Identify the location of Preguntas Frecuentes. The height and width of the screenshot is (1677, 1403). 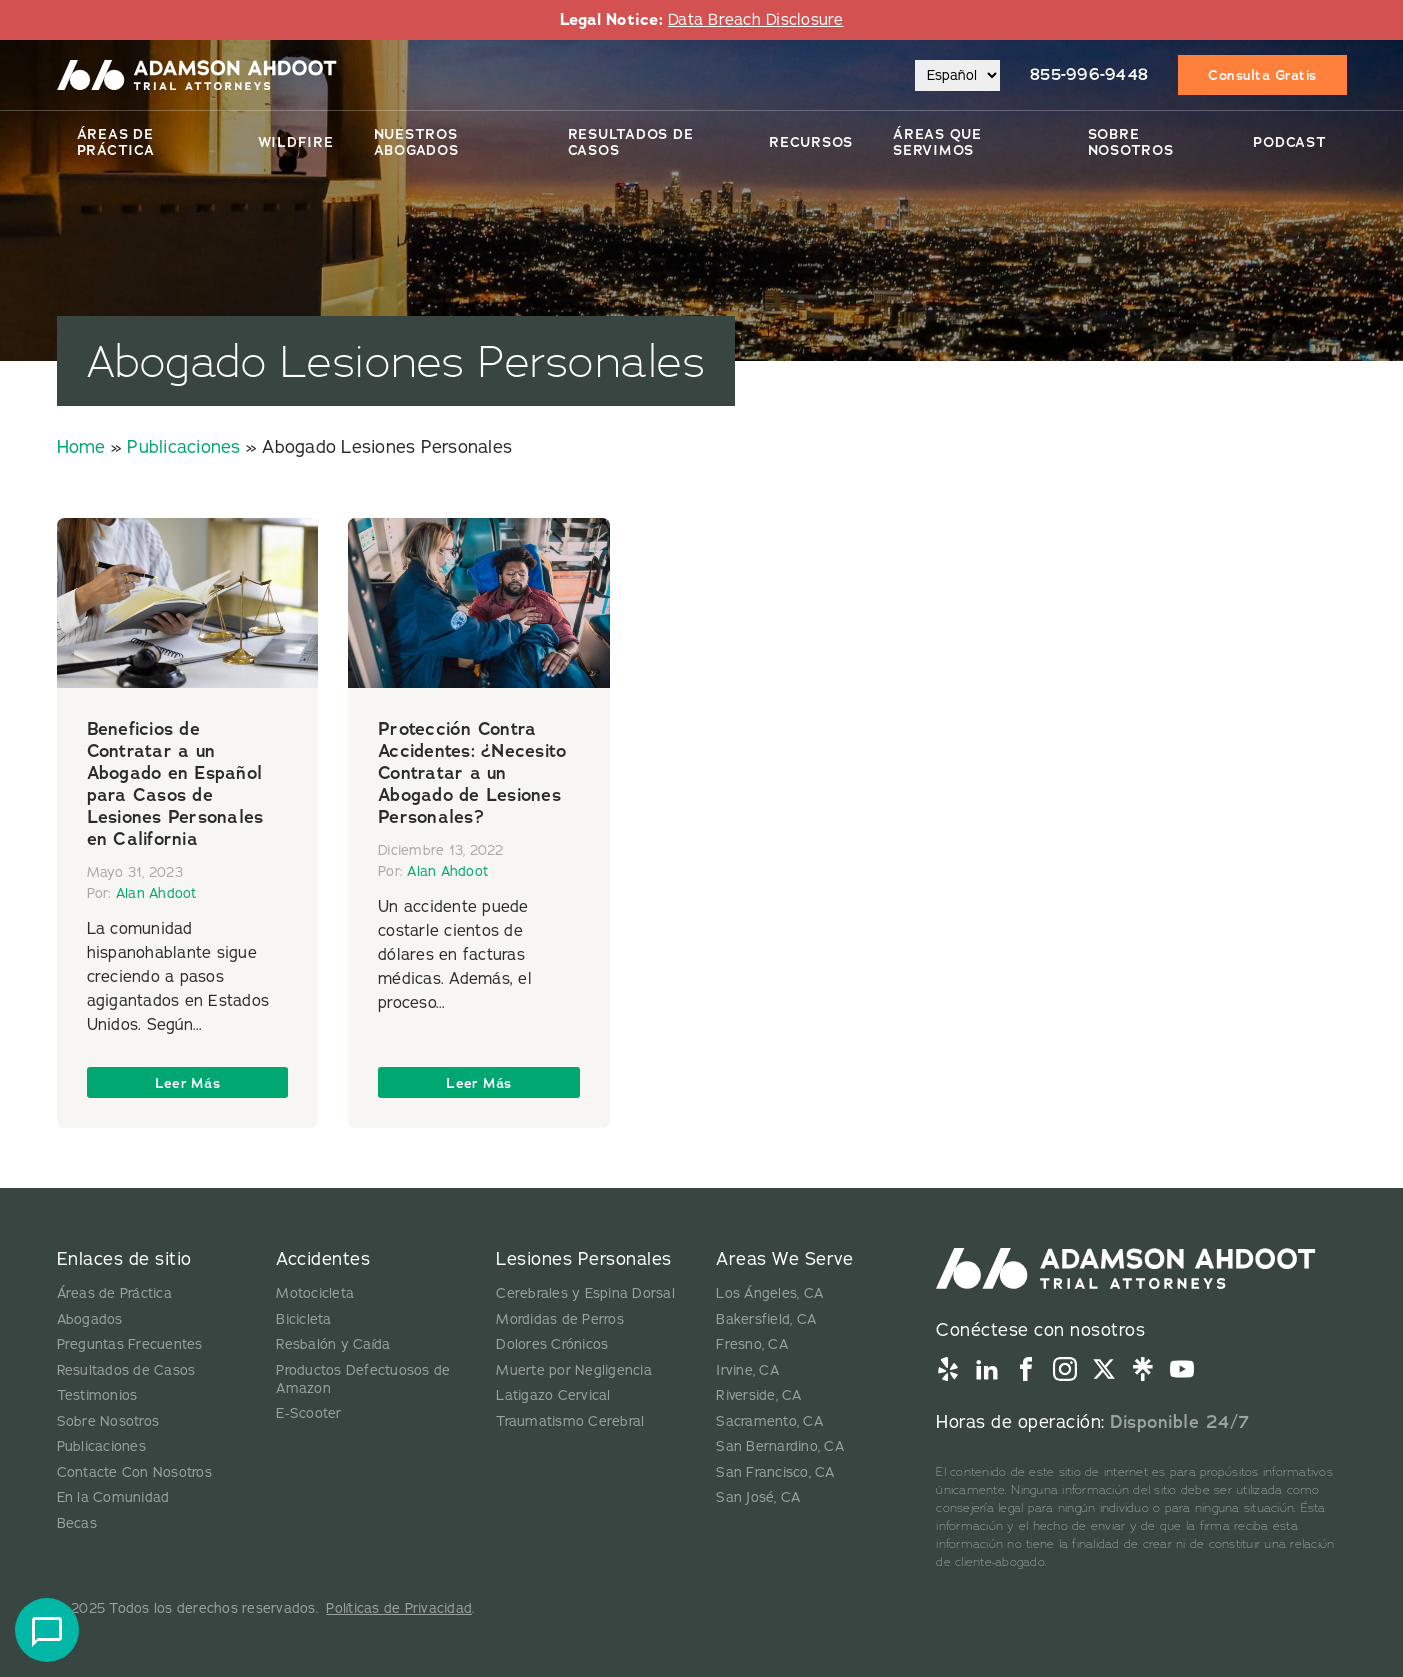
(130, 1344).